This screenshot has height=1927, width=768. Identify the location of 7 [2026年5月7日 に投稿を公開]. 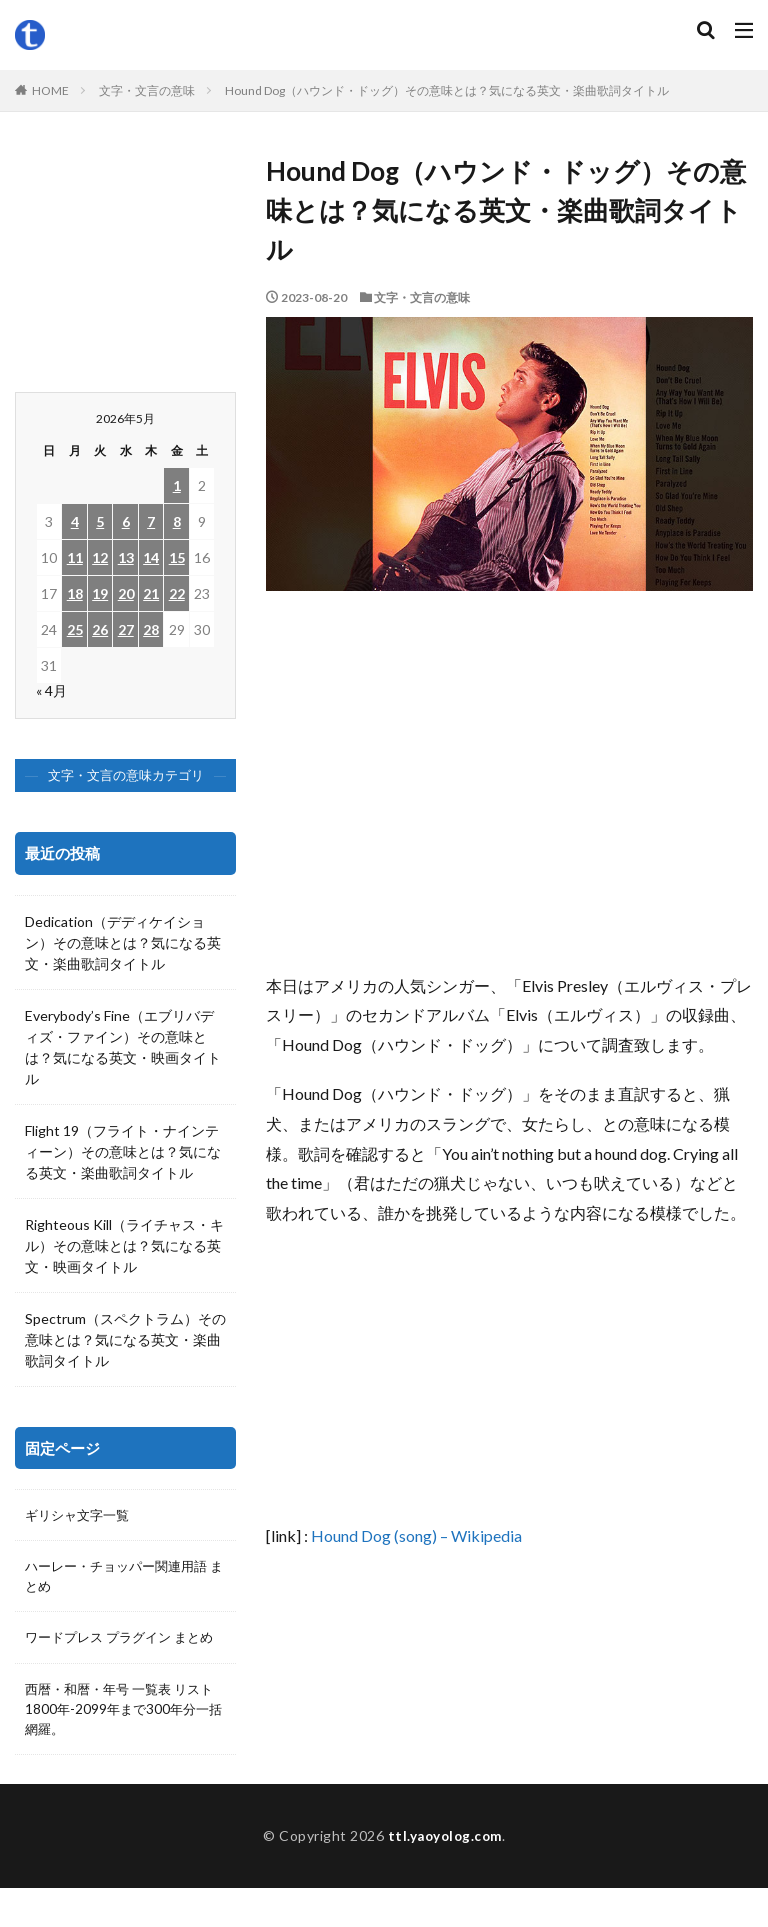
(151, 521).